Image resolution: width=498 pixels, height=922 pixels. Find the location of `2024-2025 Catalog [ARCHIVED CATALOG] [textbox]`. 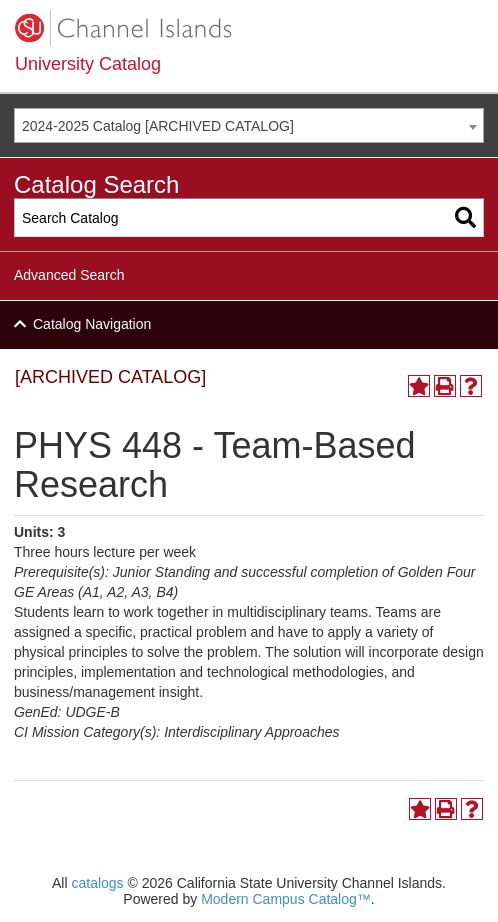

2024-2025 Catalog [ARCHIVED CATALOG] [textbox] is located at coordinates (158, 126).